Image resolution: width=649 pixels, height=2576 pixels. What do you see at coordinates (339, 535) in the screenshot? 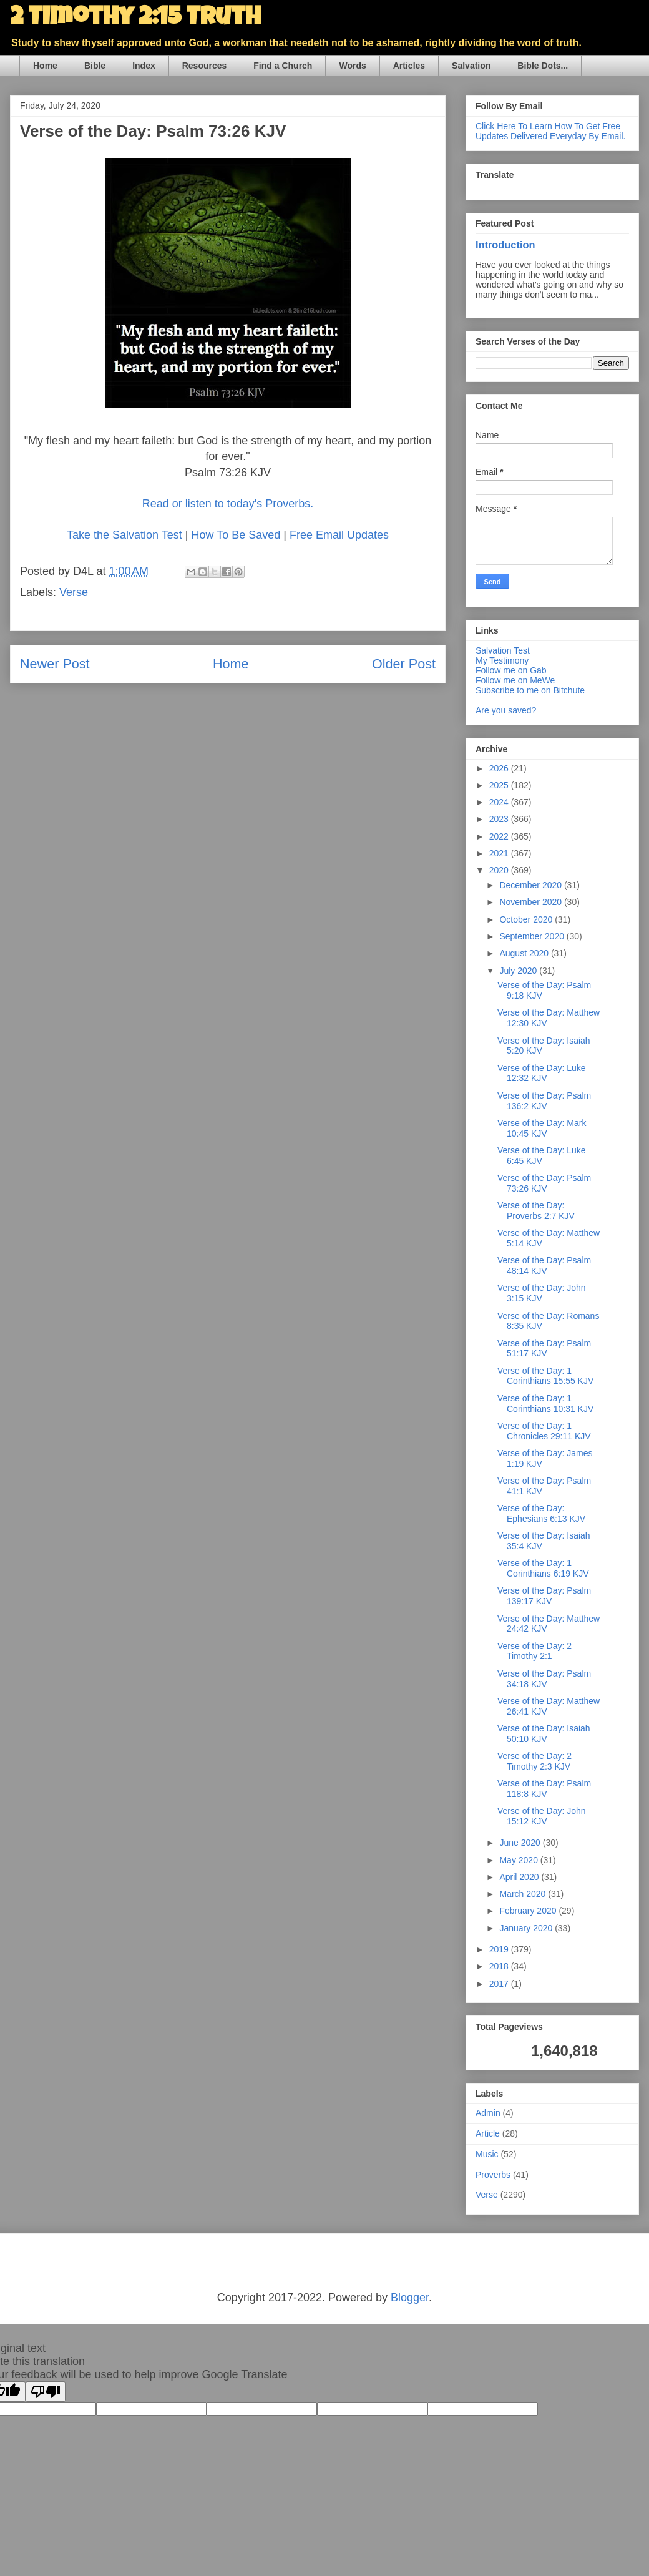
I see `Free Email Updates` at bounding box center [339, 535].